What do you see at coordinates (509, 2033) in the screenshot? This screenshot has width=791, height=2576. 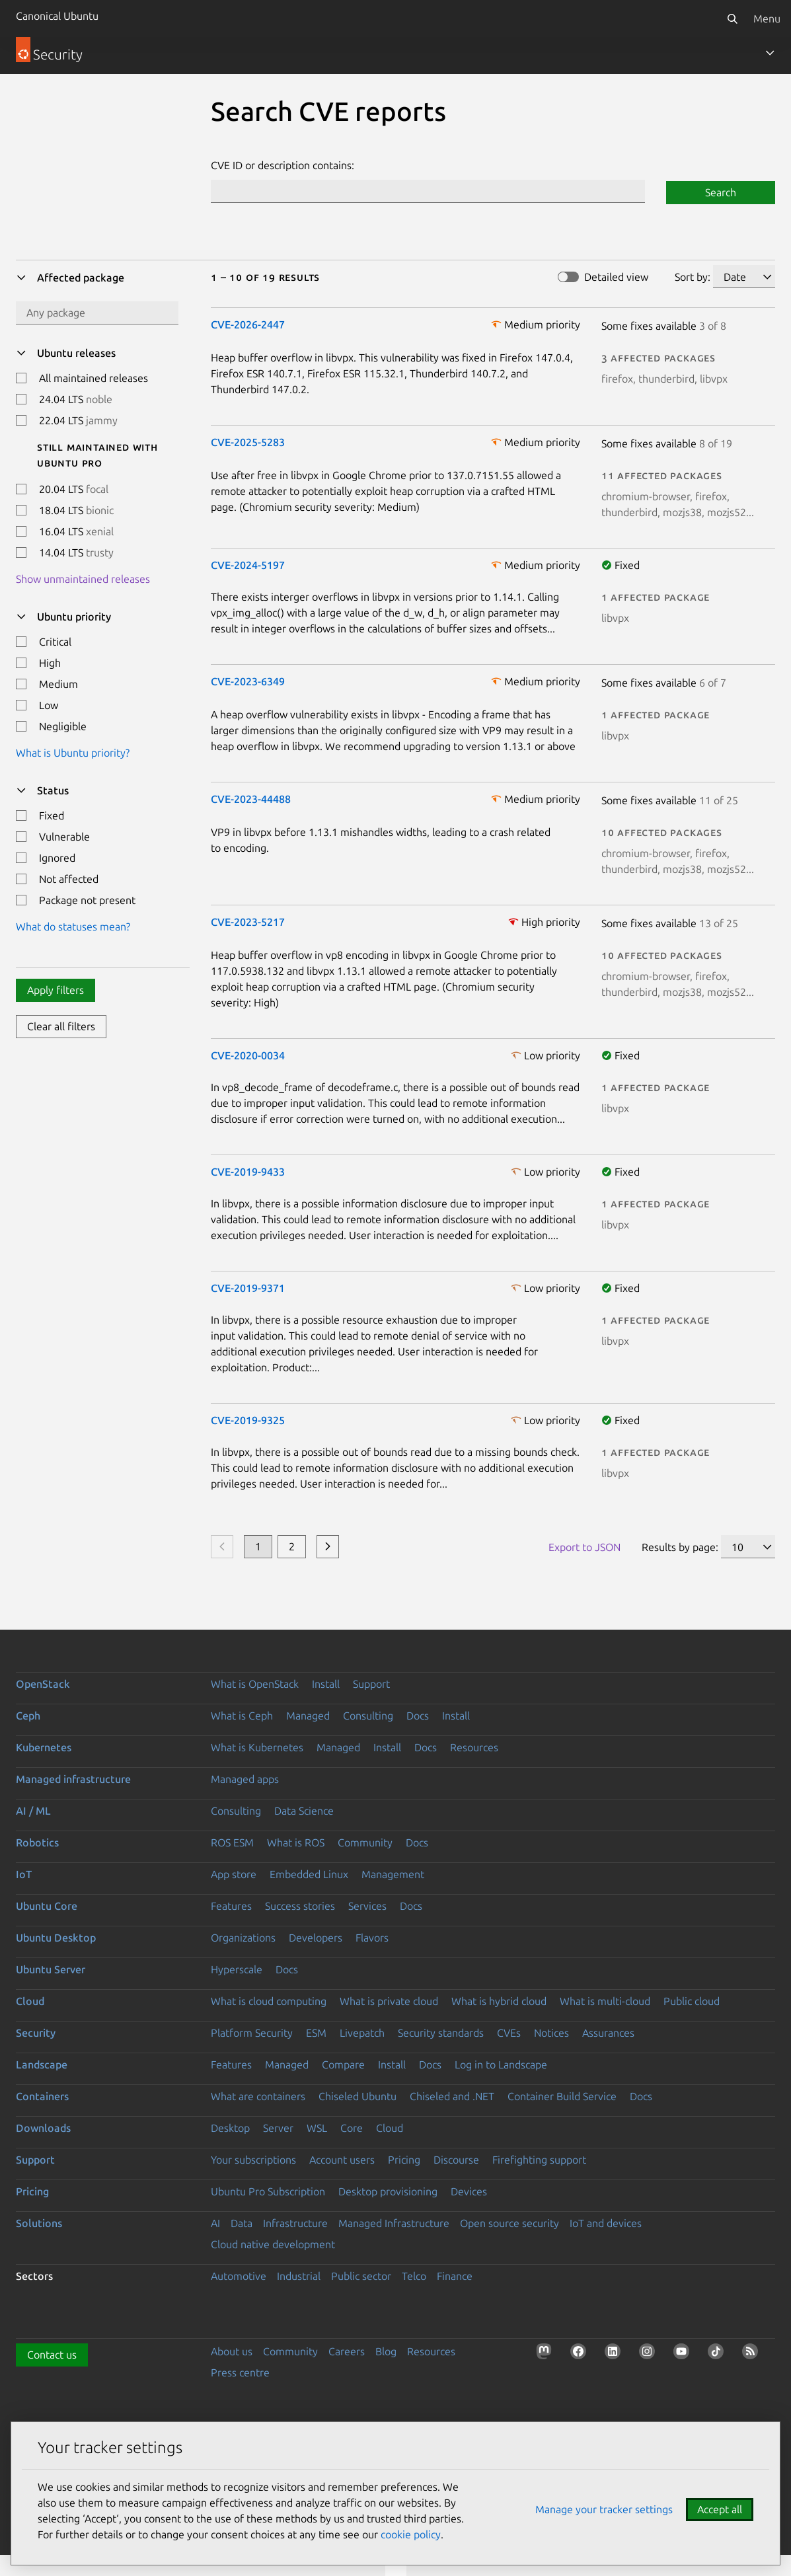 I see `CVEs` at bounding box center [509, 2033].